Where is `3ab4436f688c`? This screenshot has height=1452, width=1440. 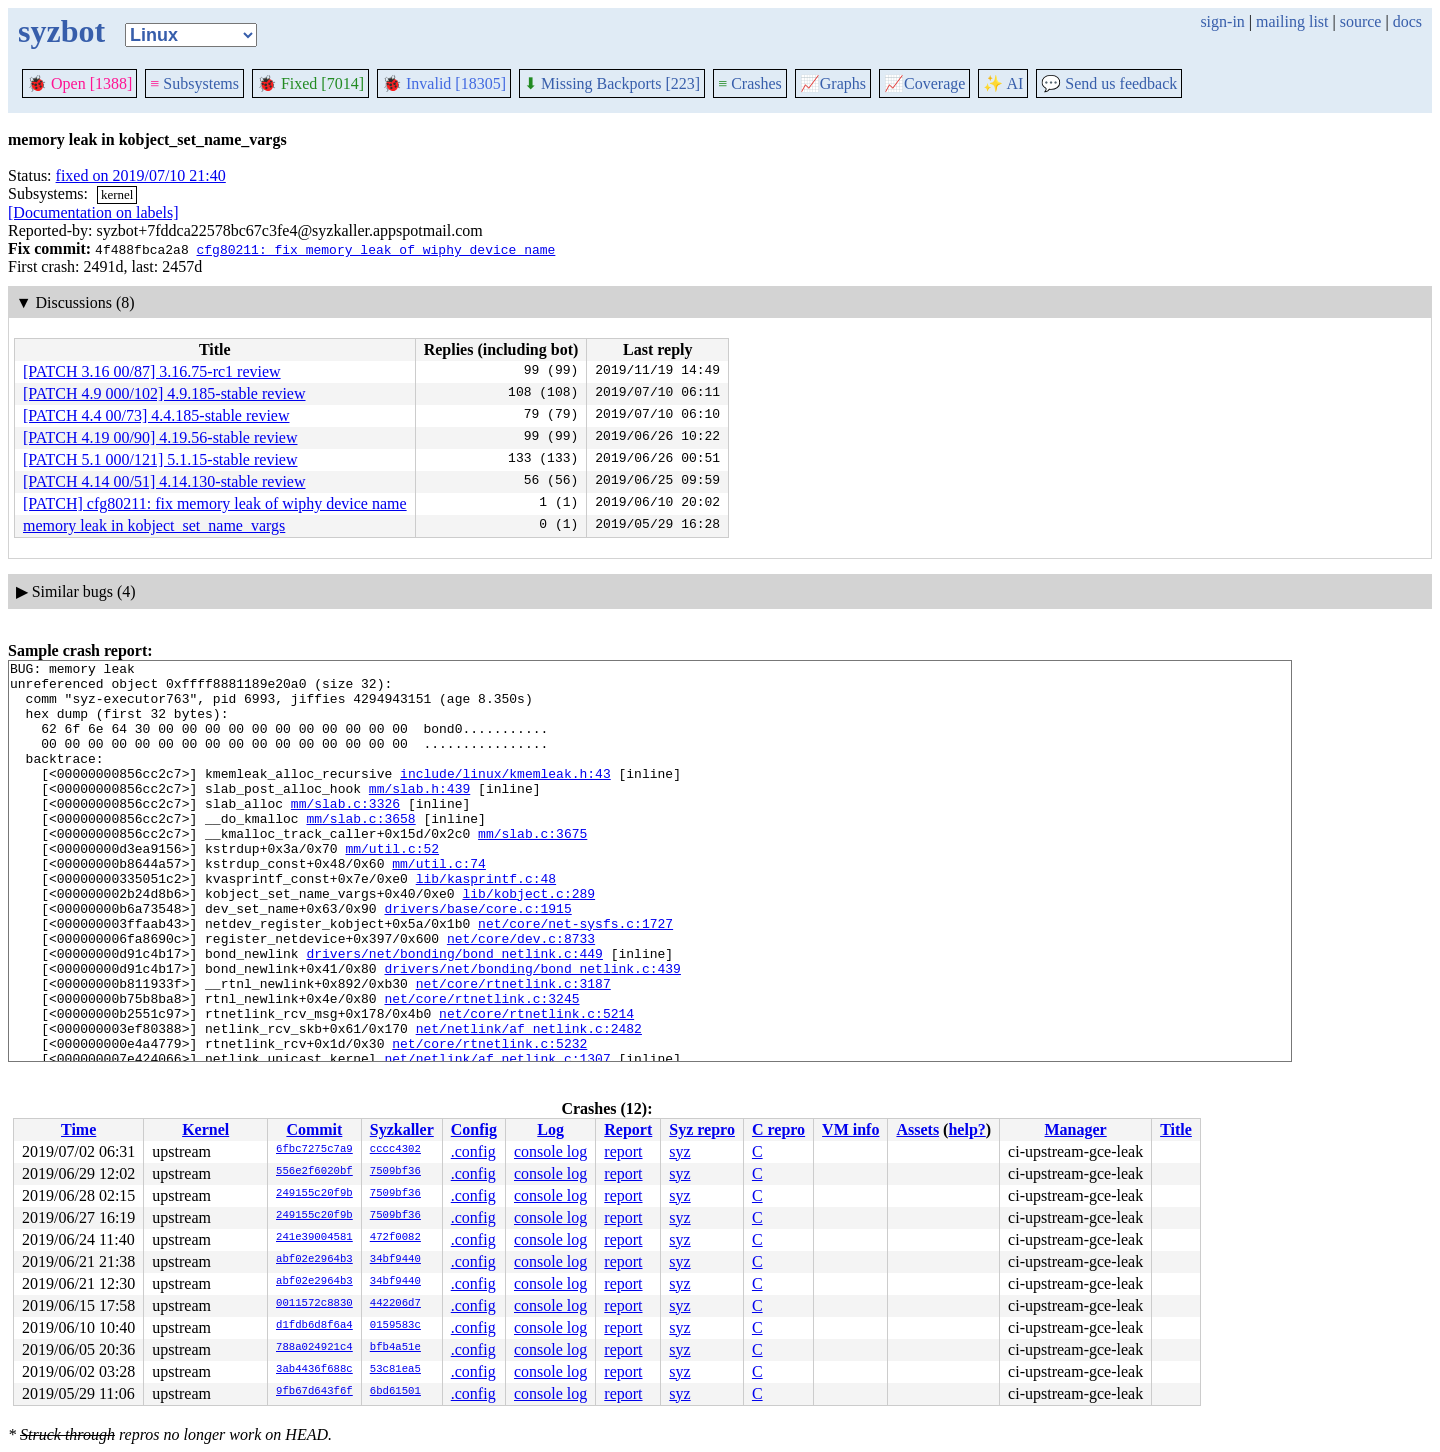
3ab4436f688c is located at coordinates (314, 1370).